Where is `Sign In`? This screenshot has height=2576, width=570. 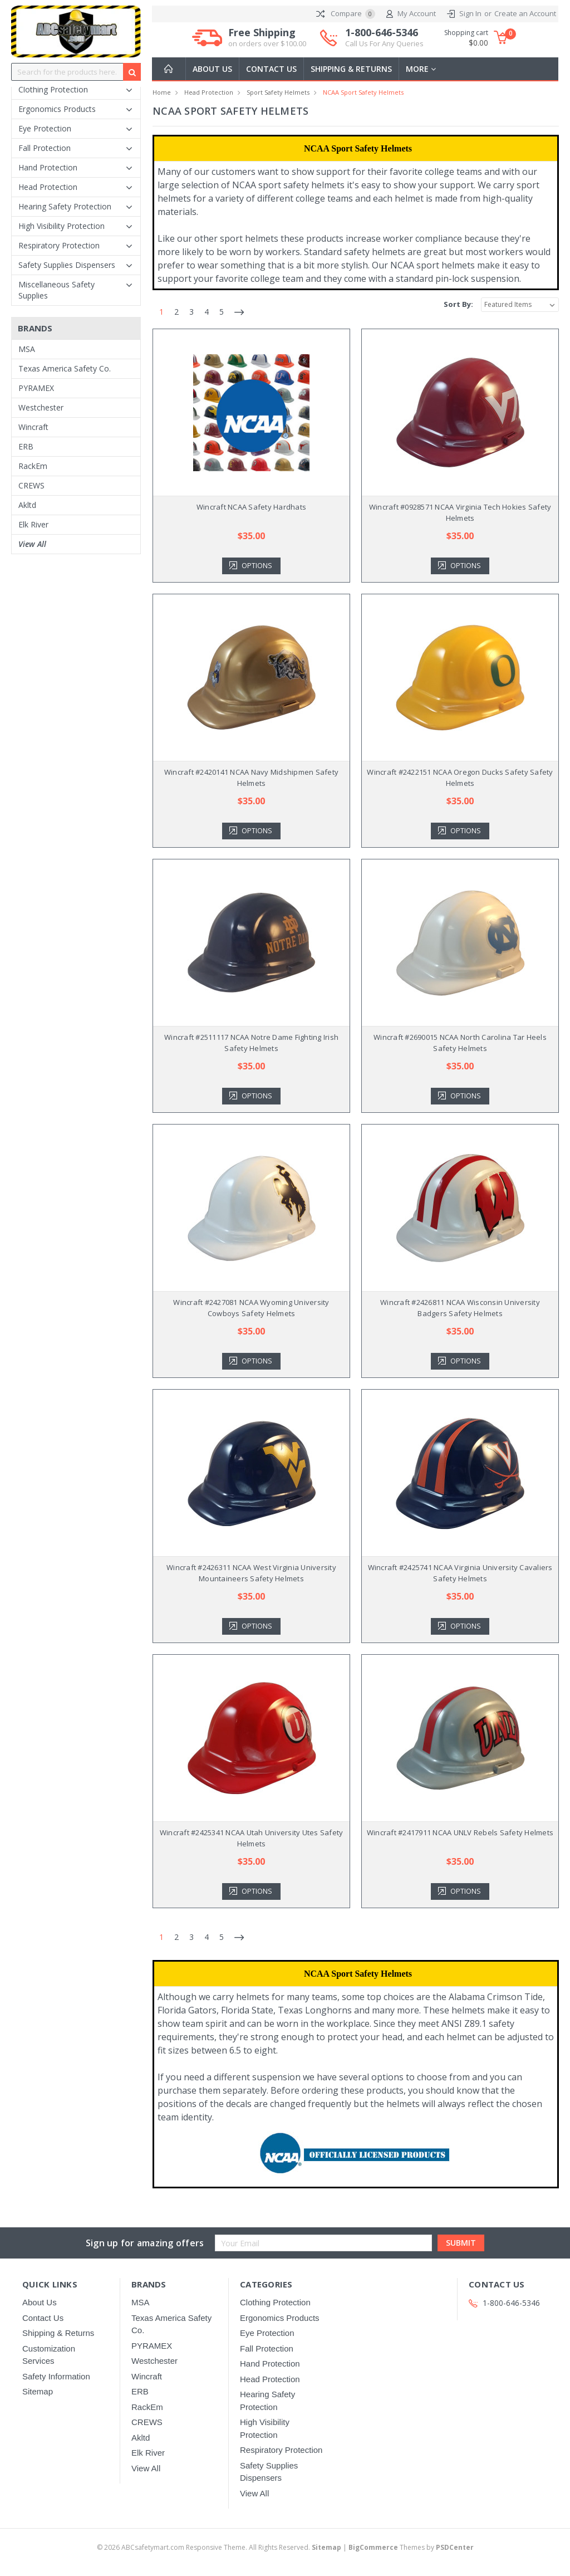
Sign In is located at coordinates (470, 13).